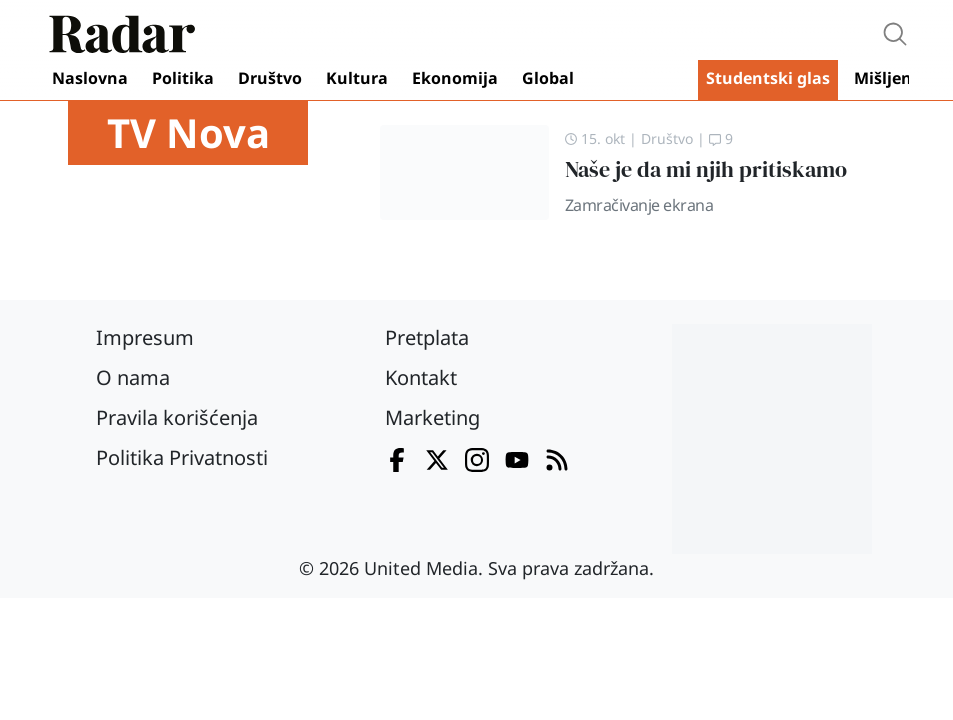  Describe the element at coordinates (421, 377) in the screenshot. I see `Kontakt` at that location.